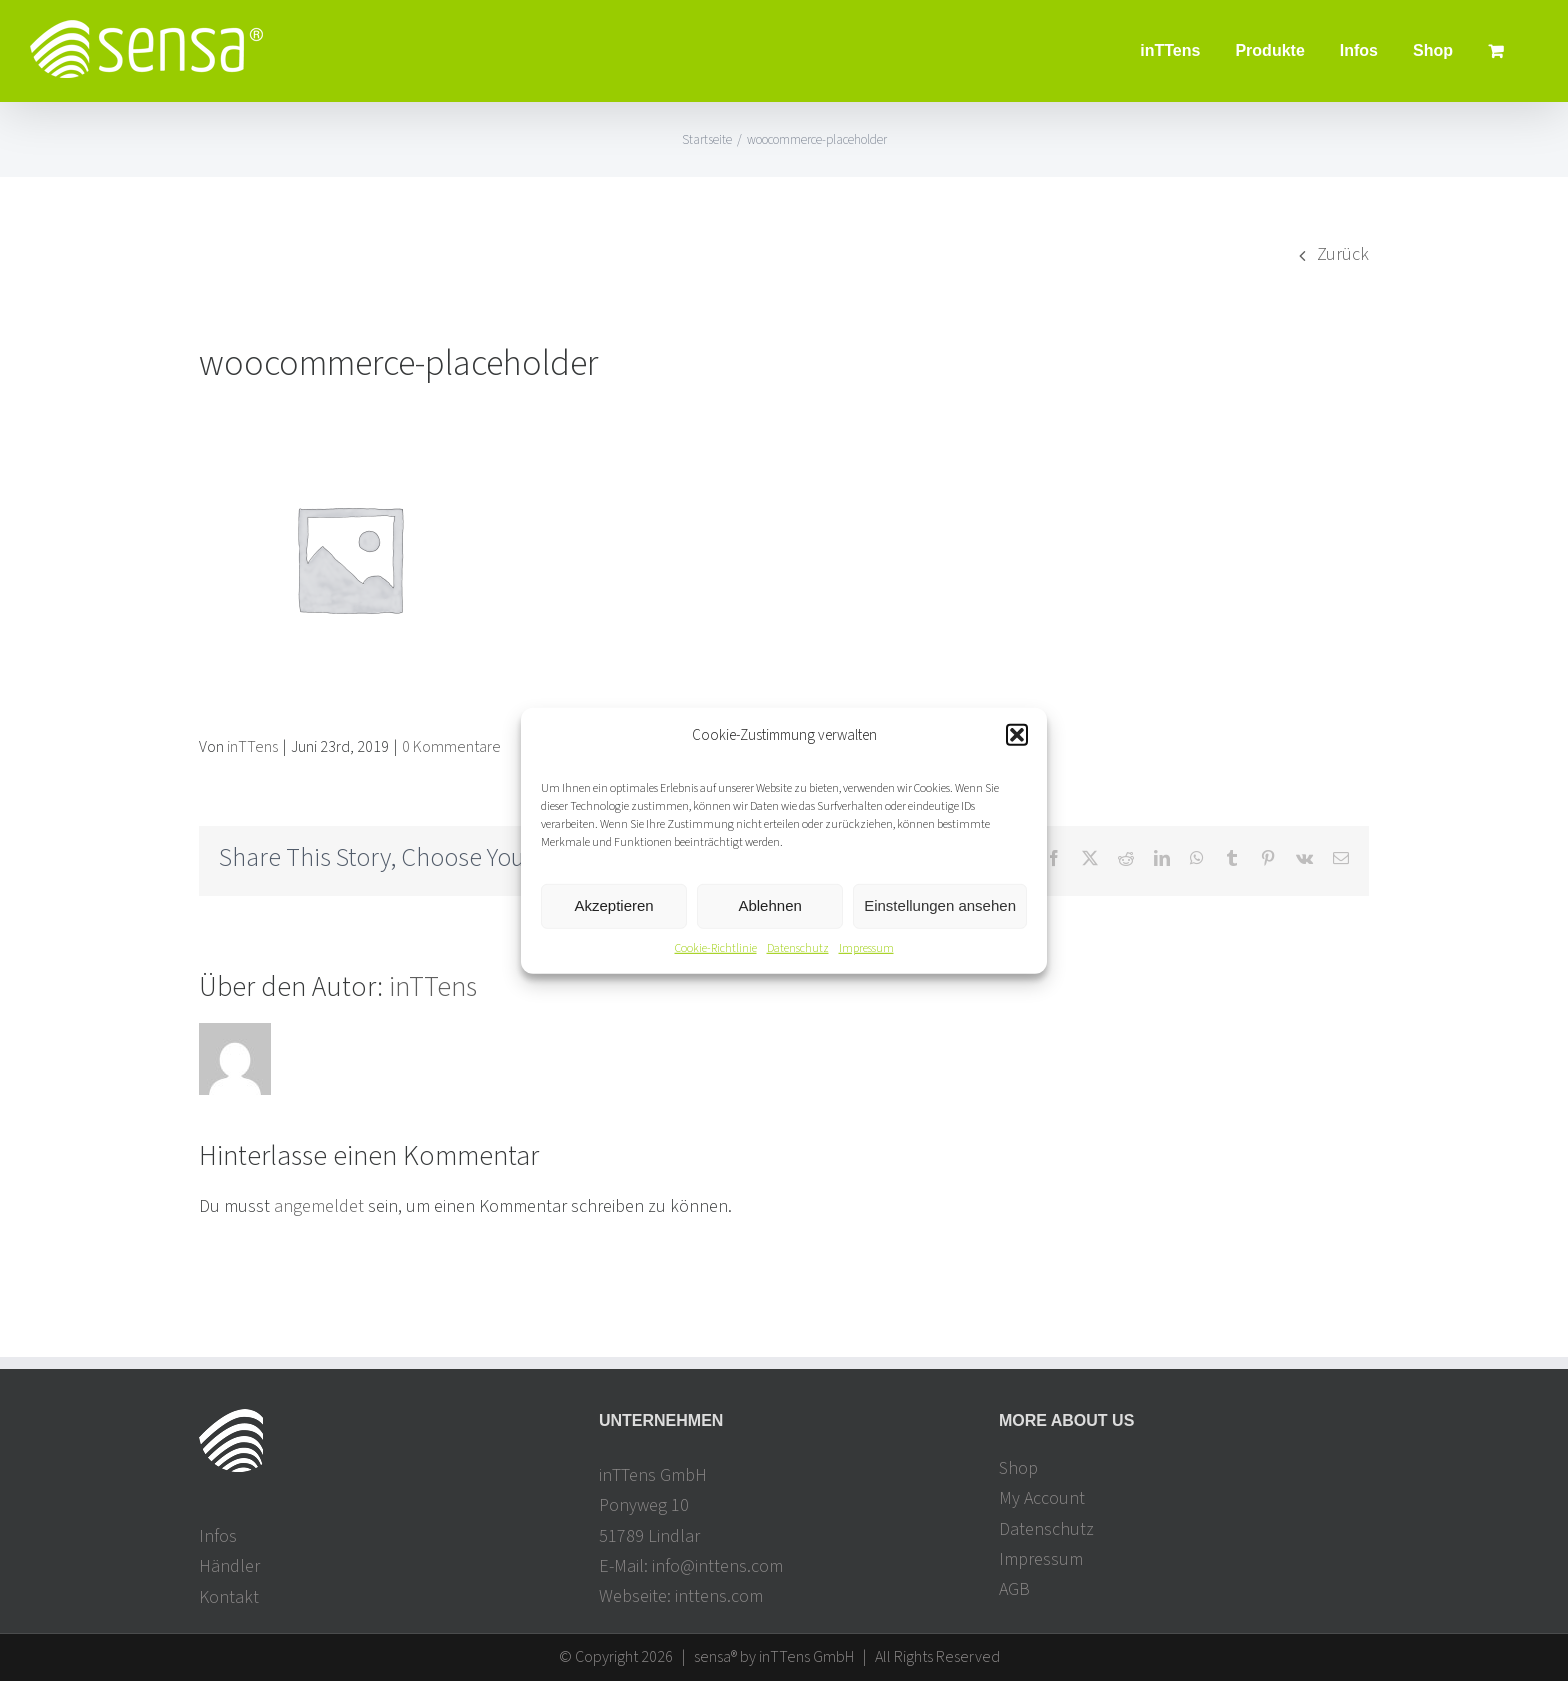 The image size is (1568, 1681). Describe the element at coordinates (319, 1206) in the screenshot. I see `angemeldet` at that location.